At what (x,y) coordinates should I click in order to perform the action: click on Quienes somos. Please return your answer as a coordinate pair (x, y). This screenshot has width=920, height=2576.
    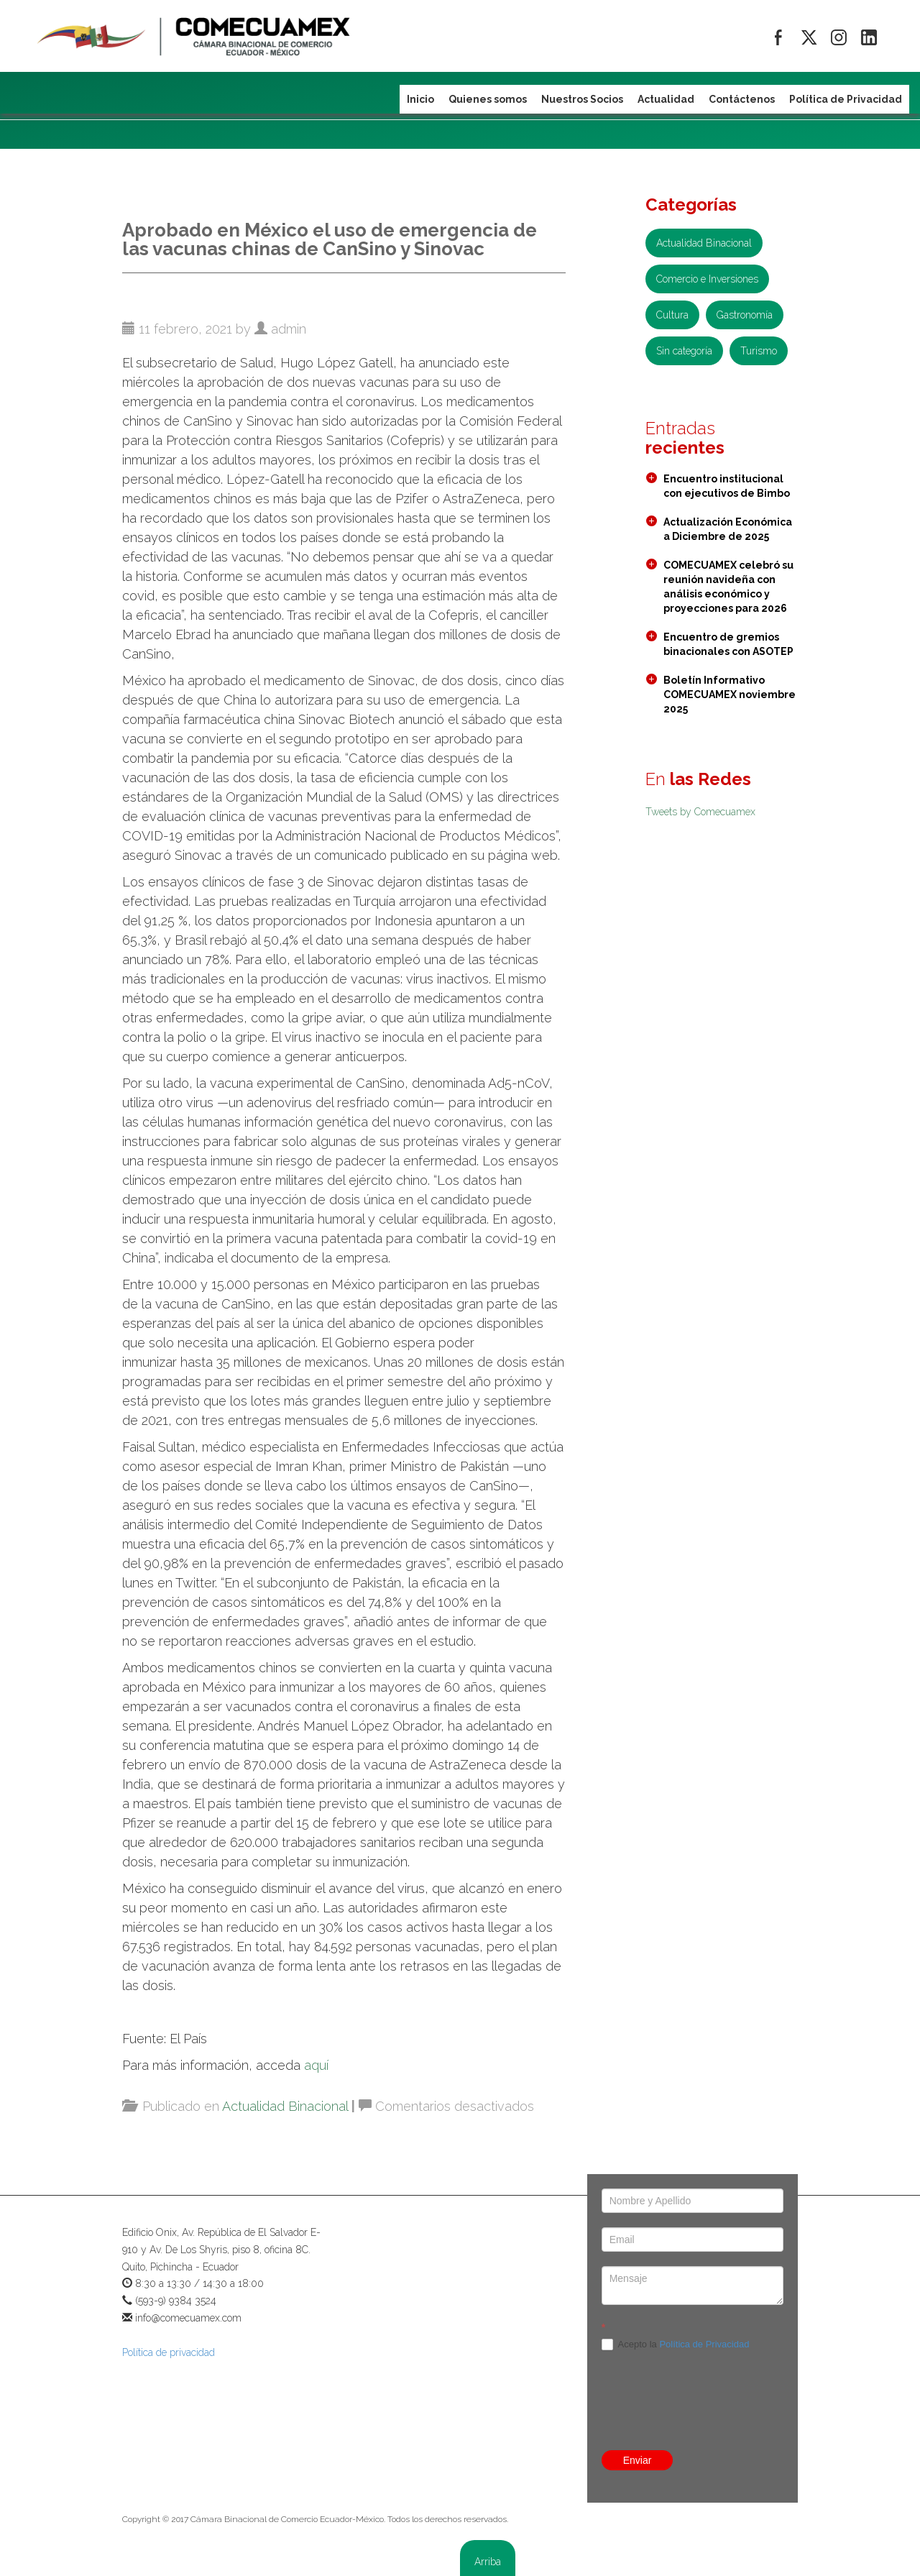
    Looking at the image, I should click on (487, 99).